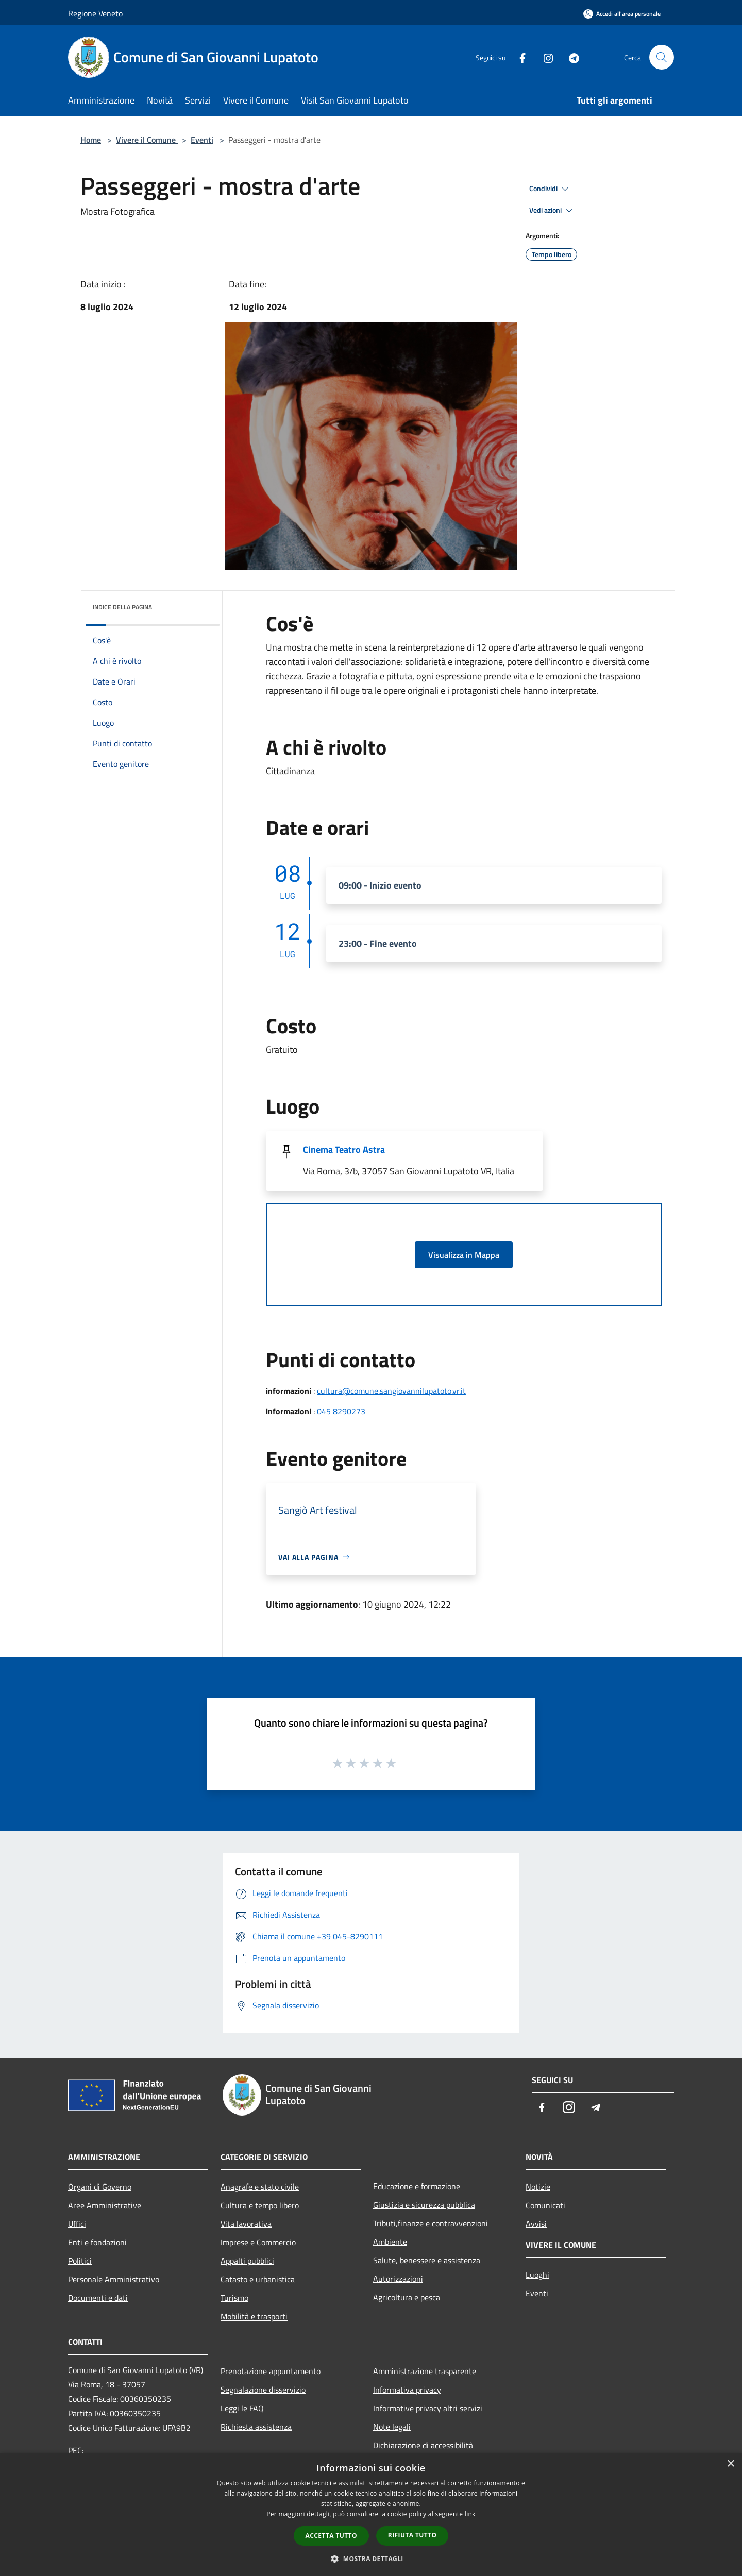 The image size is (742, 2576). I want to click on Prenotazione appuntamento, so click(271, 2371).